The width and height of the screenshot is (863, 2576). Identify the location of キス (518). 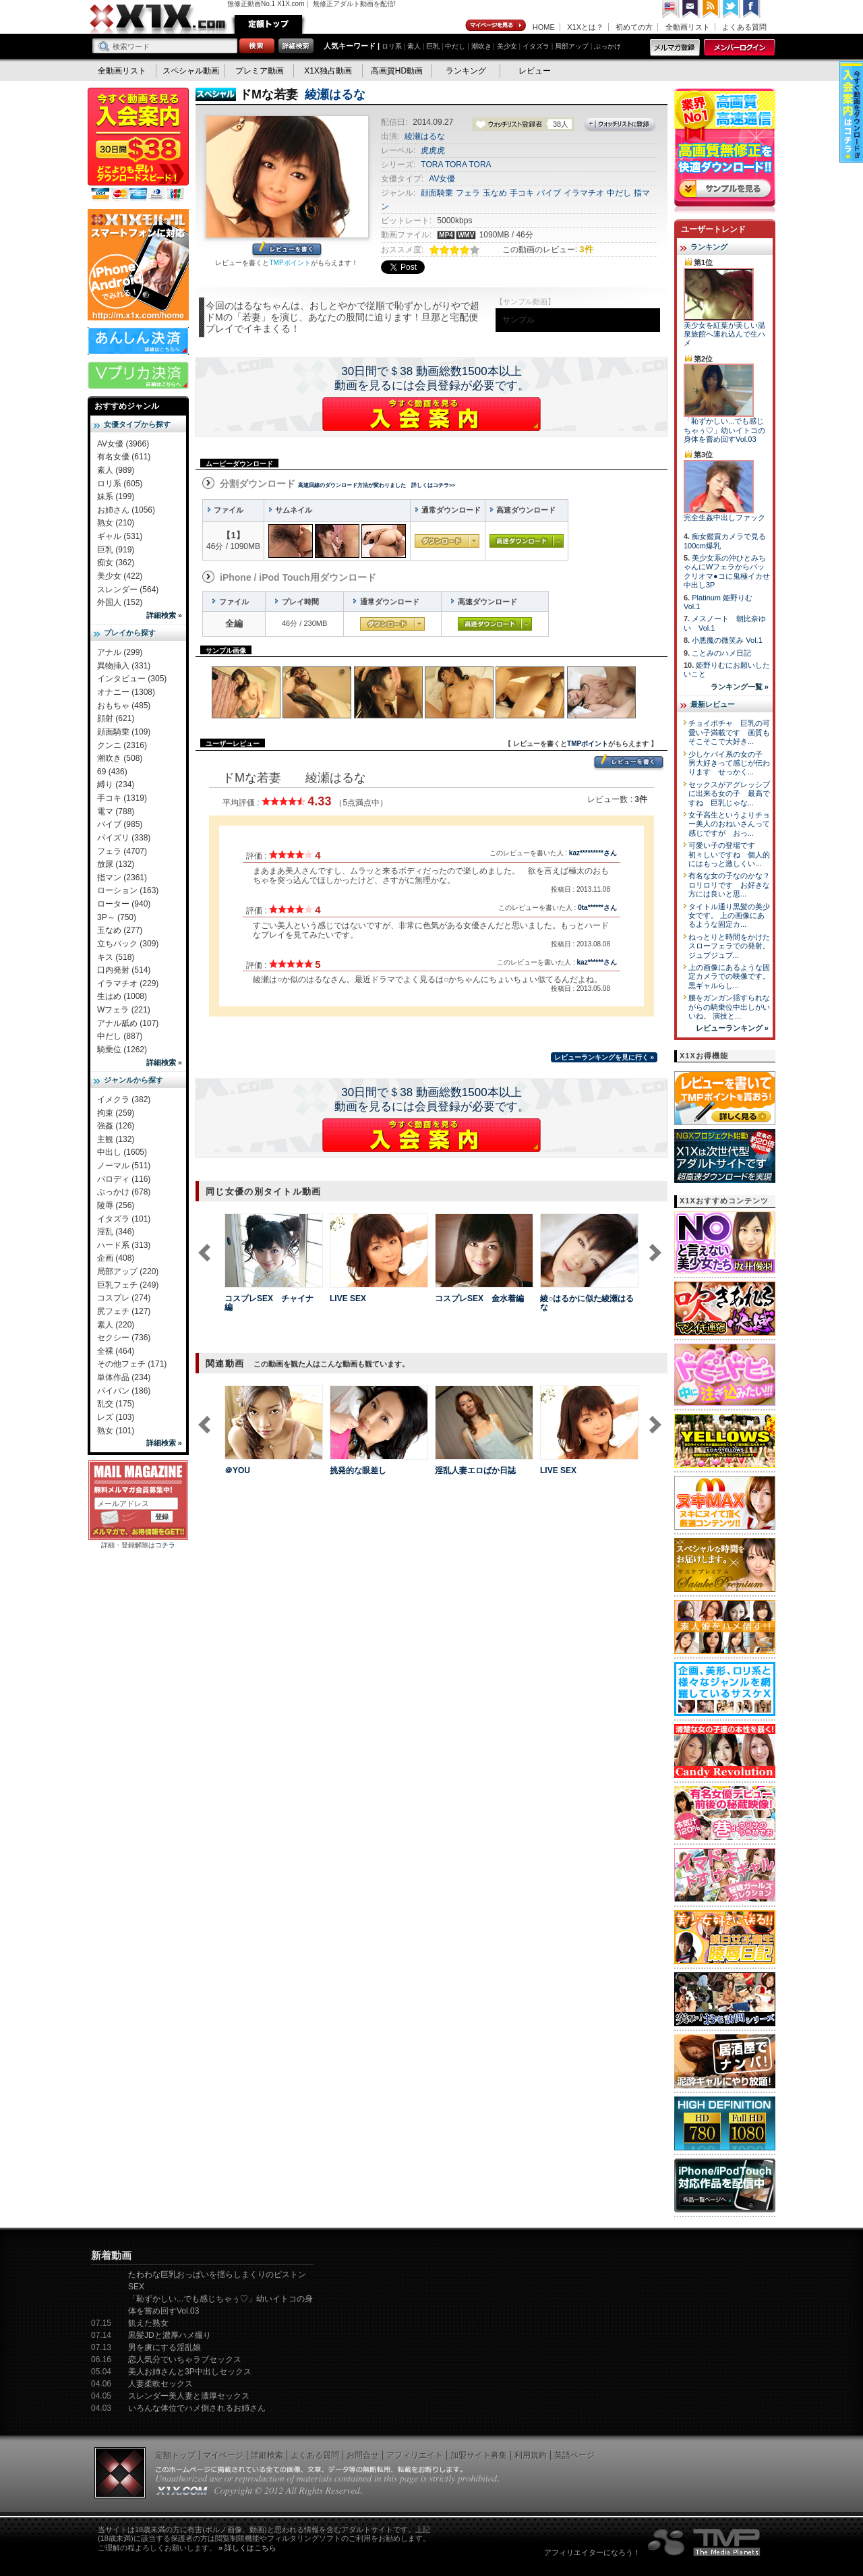
(115, 957).